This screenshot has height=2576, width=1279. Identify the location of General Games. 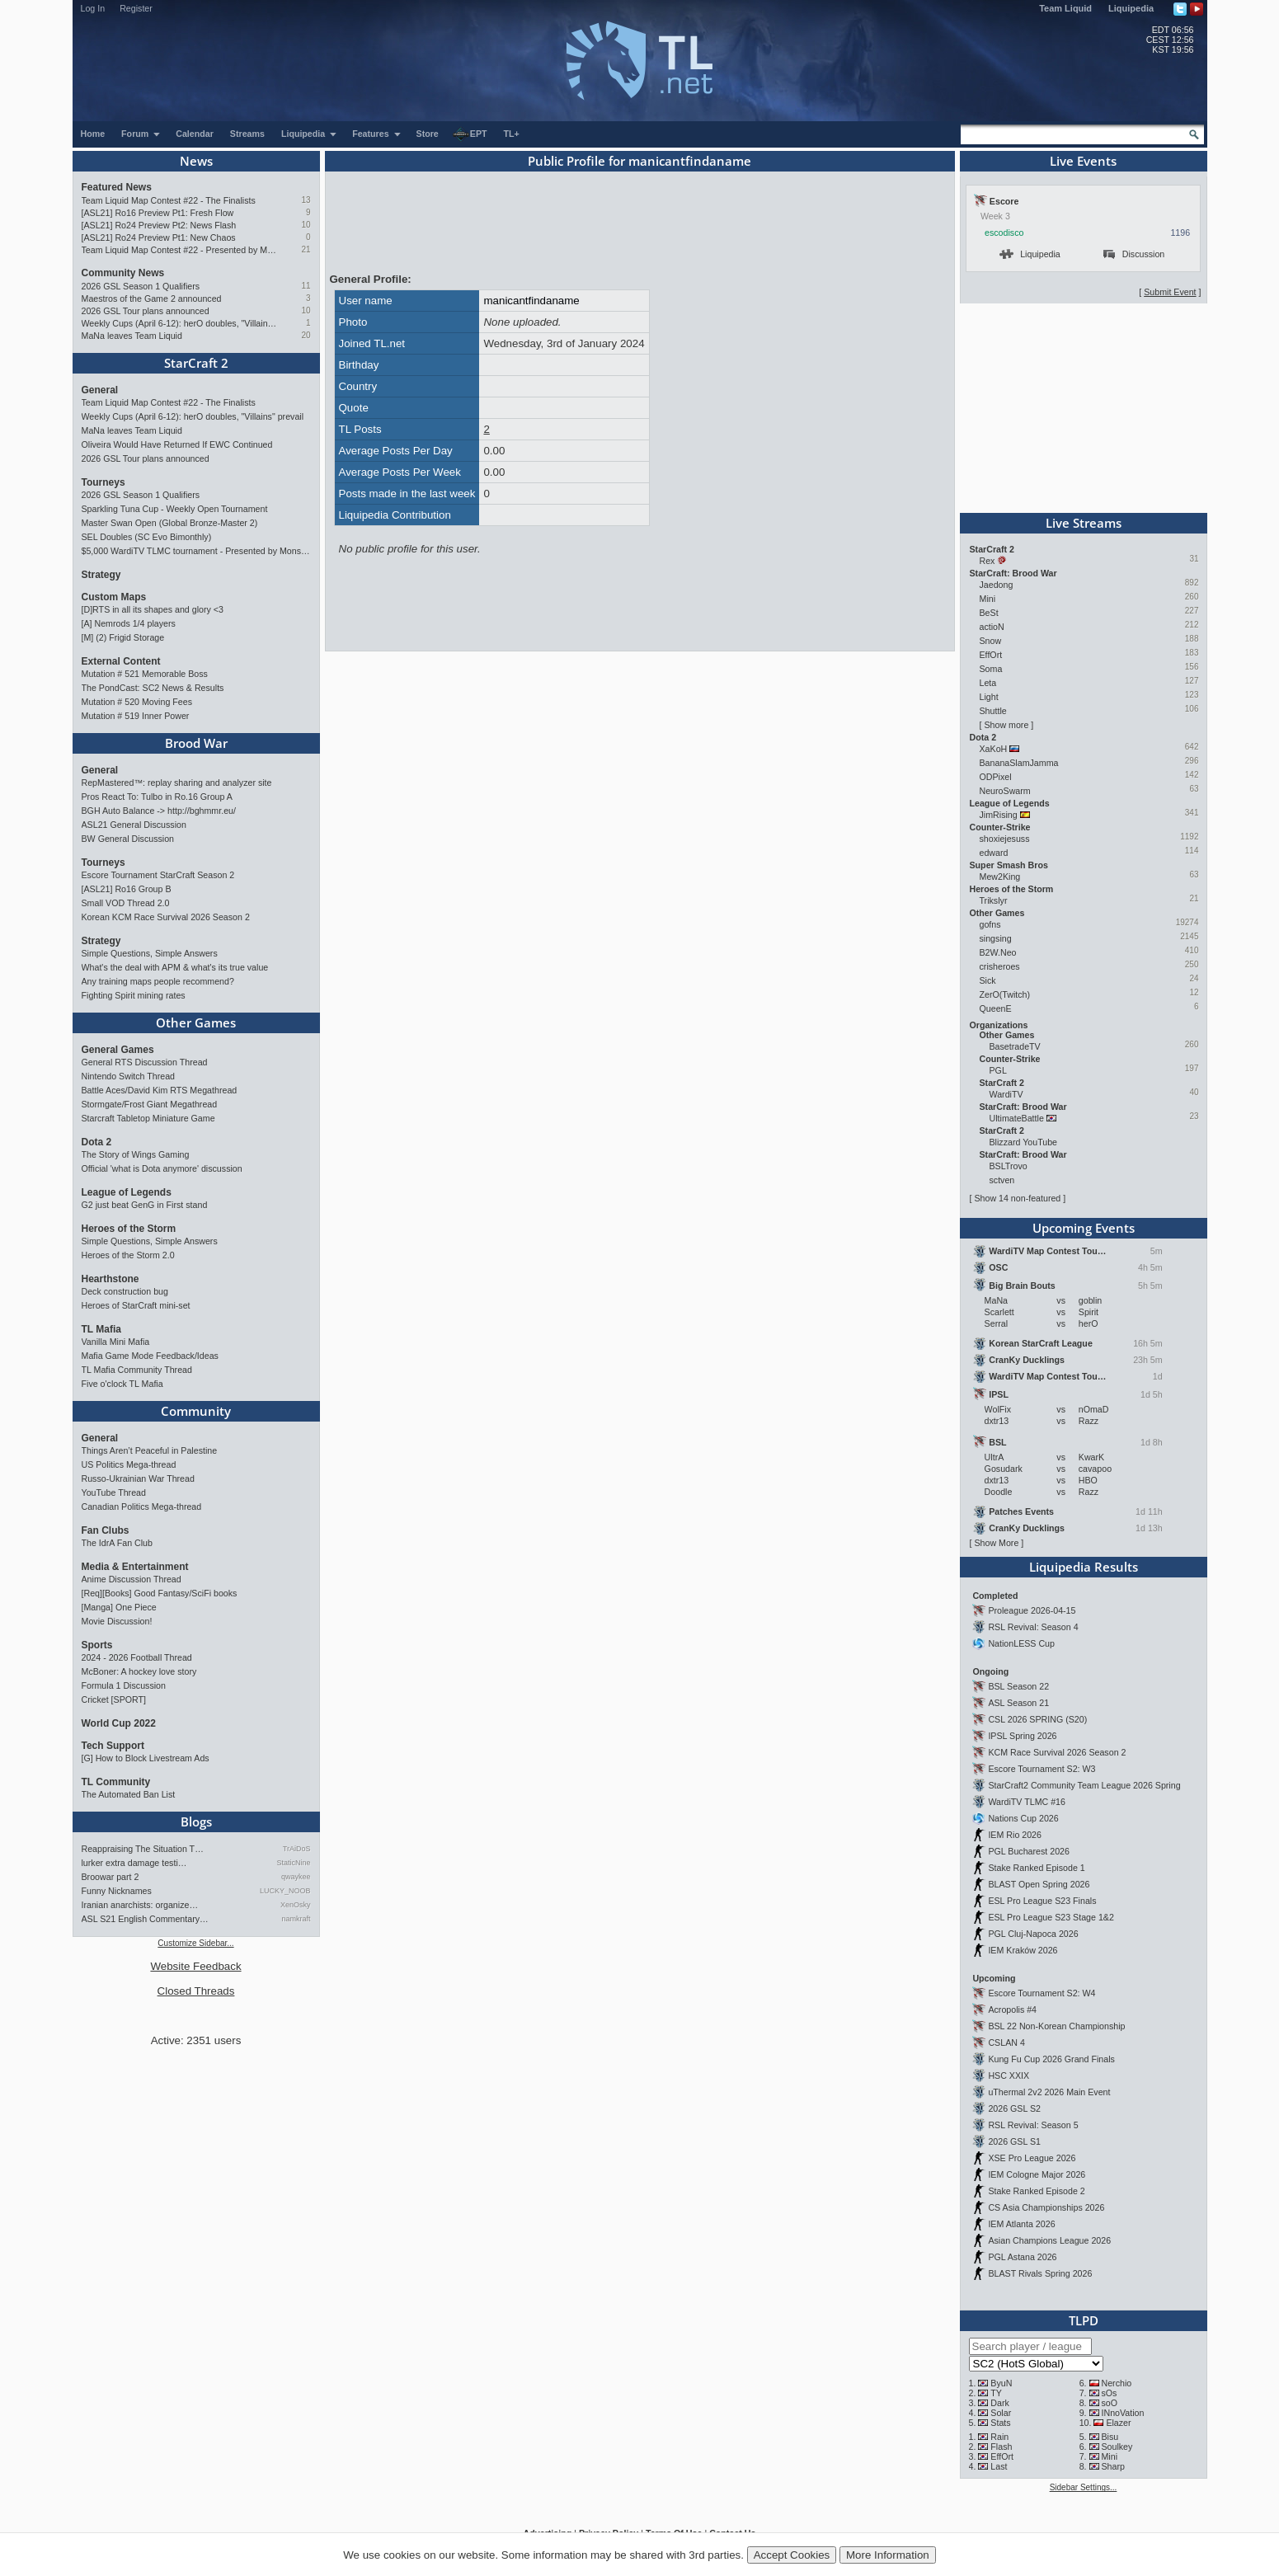
(118, 1049).